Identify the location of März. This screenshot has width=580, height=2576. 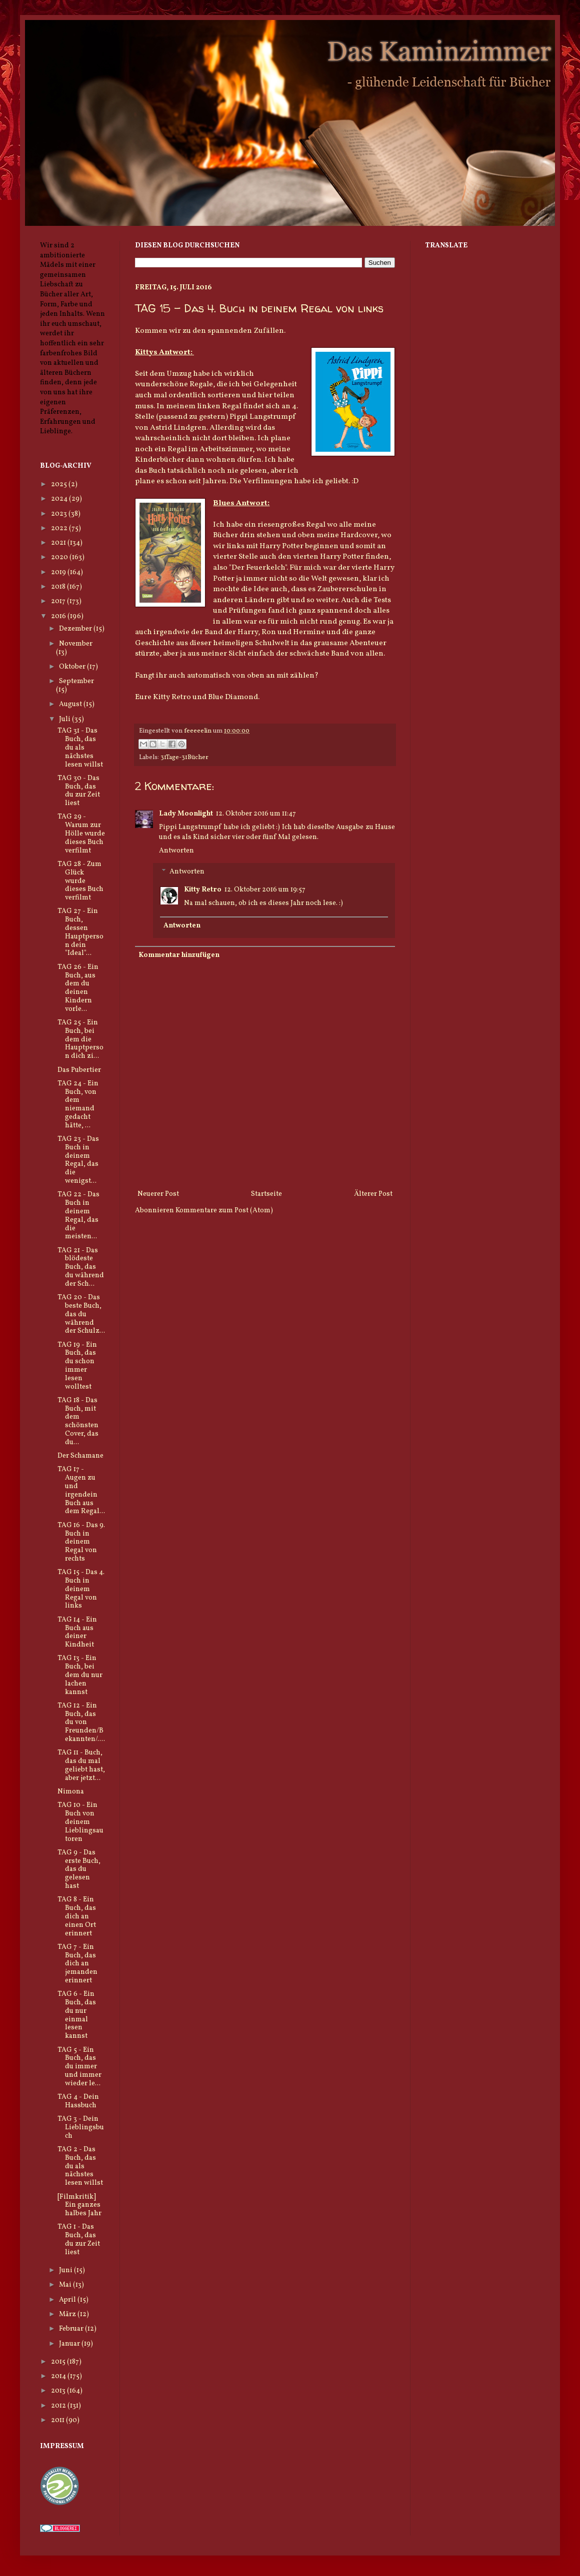
(68, 2314).